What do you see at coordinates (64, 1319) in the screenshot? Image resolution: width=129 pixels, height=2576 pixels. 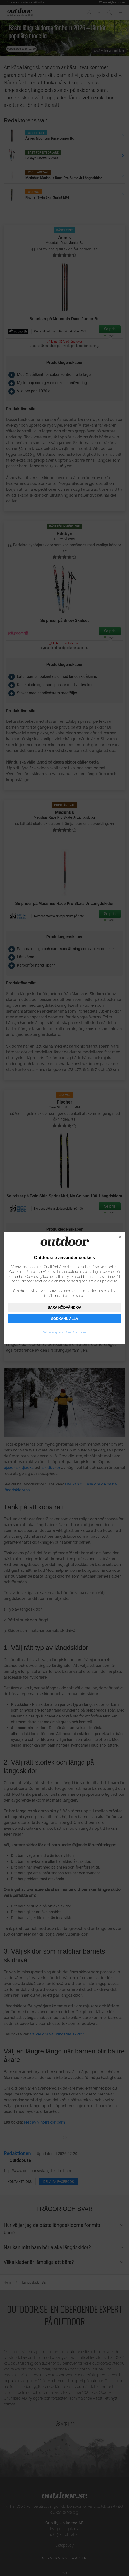 I see `GODKÄNN ALLA` at bounding box center [64, 1319].